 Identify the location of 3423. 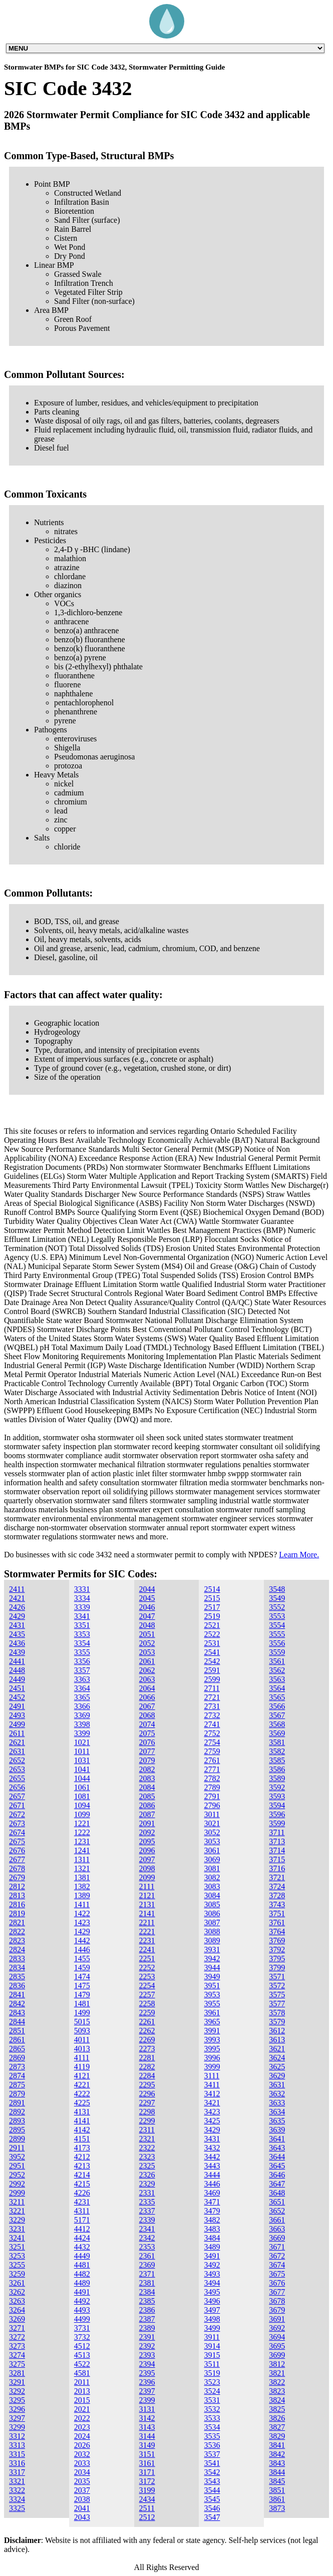
(212, 2111).